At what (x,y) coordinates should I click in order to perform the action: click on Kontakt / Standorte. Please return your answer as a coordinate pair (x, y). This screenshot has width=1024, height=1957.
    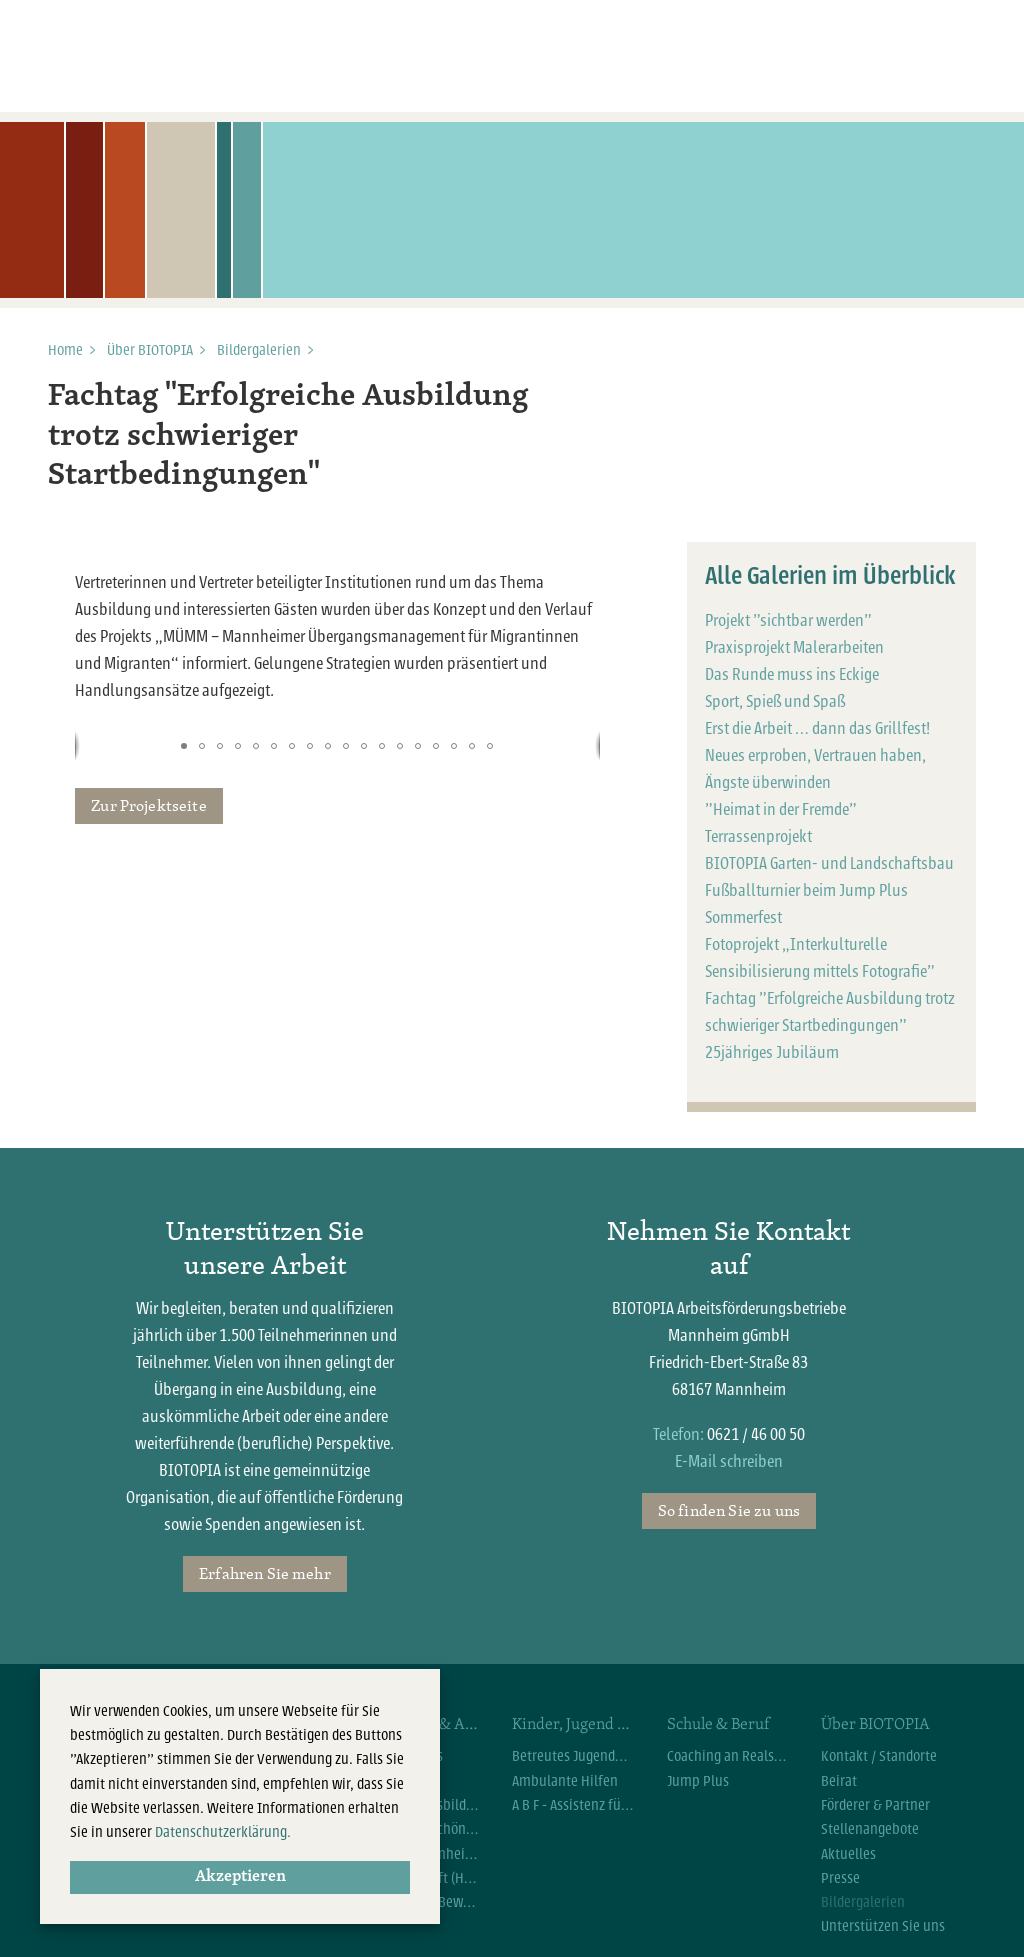
    Looking at the image, I should click on (879, 1756).